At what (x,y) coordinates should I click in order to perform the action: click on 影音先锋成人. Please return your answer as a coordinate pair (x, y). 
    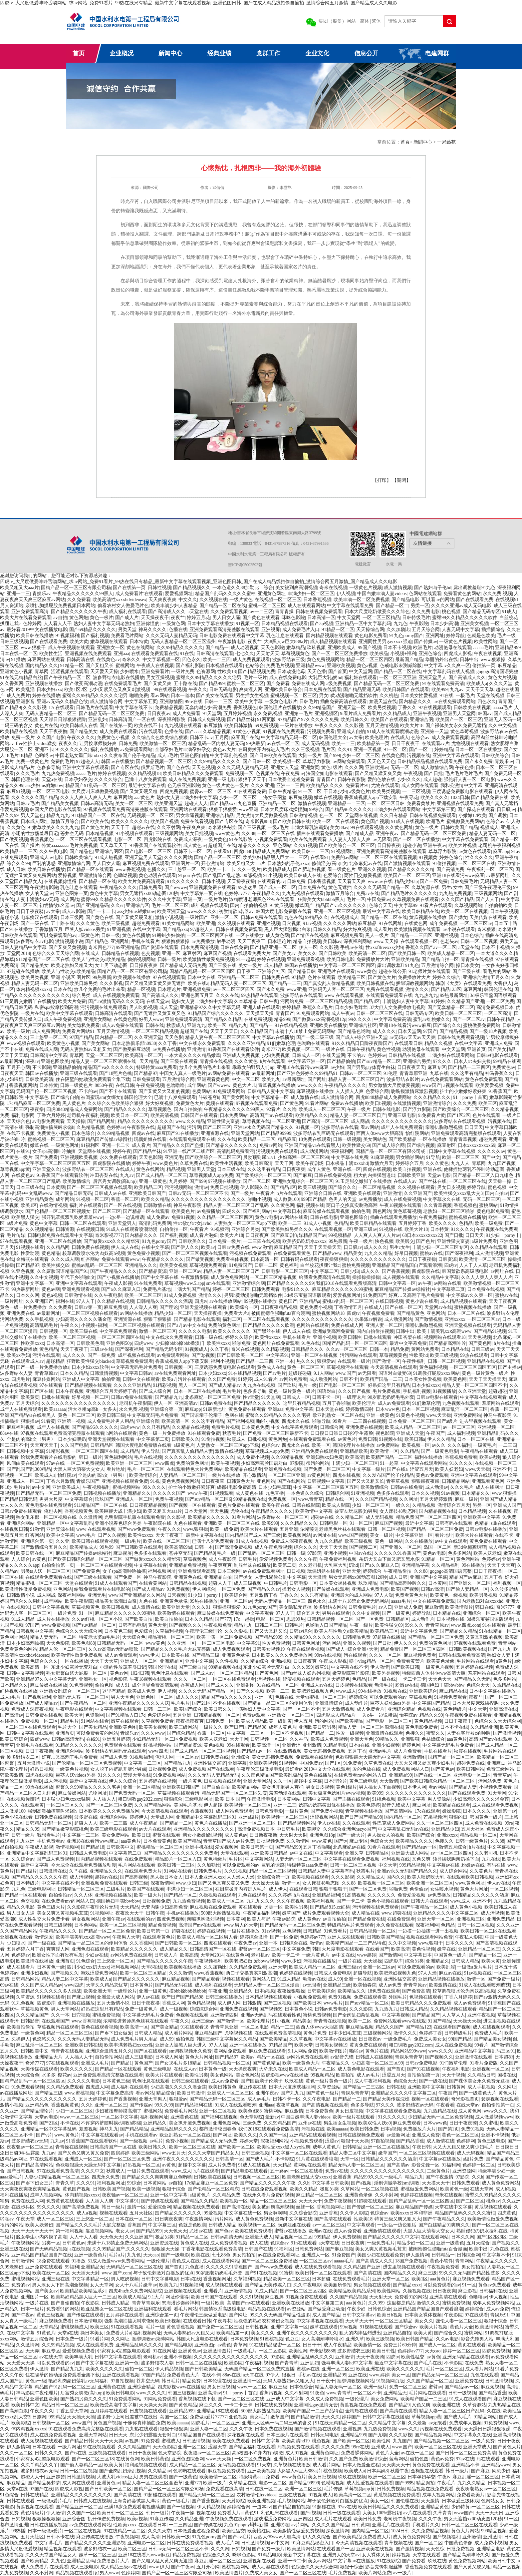
    Looking at the image, I should click on (396, 1805).